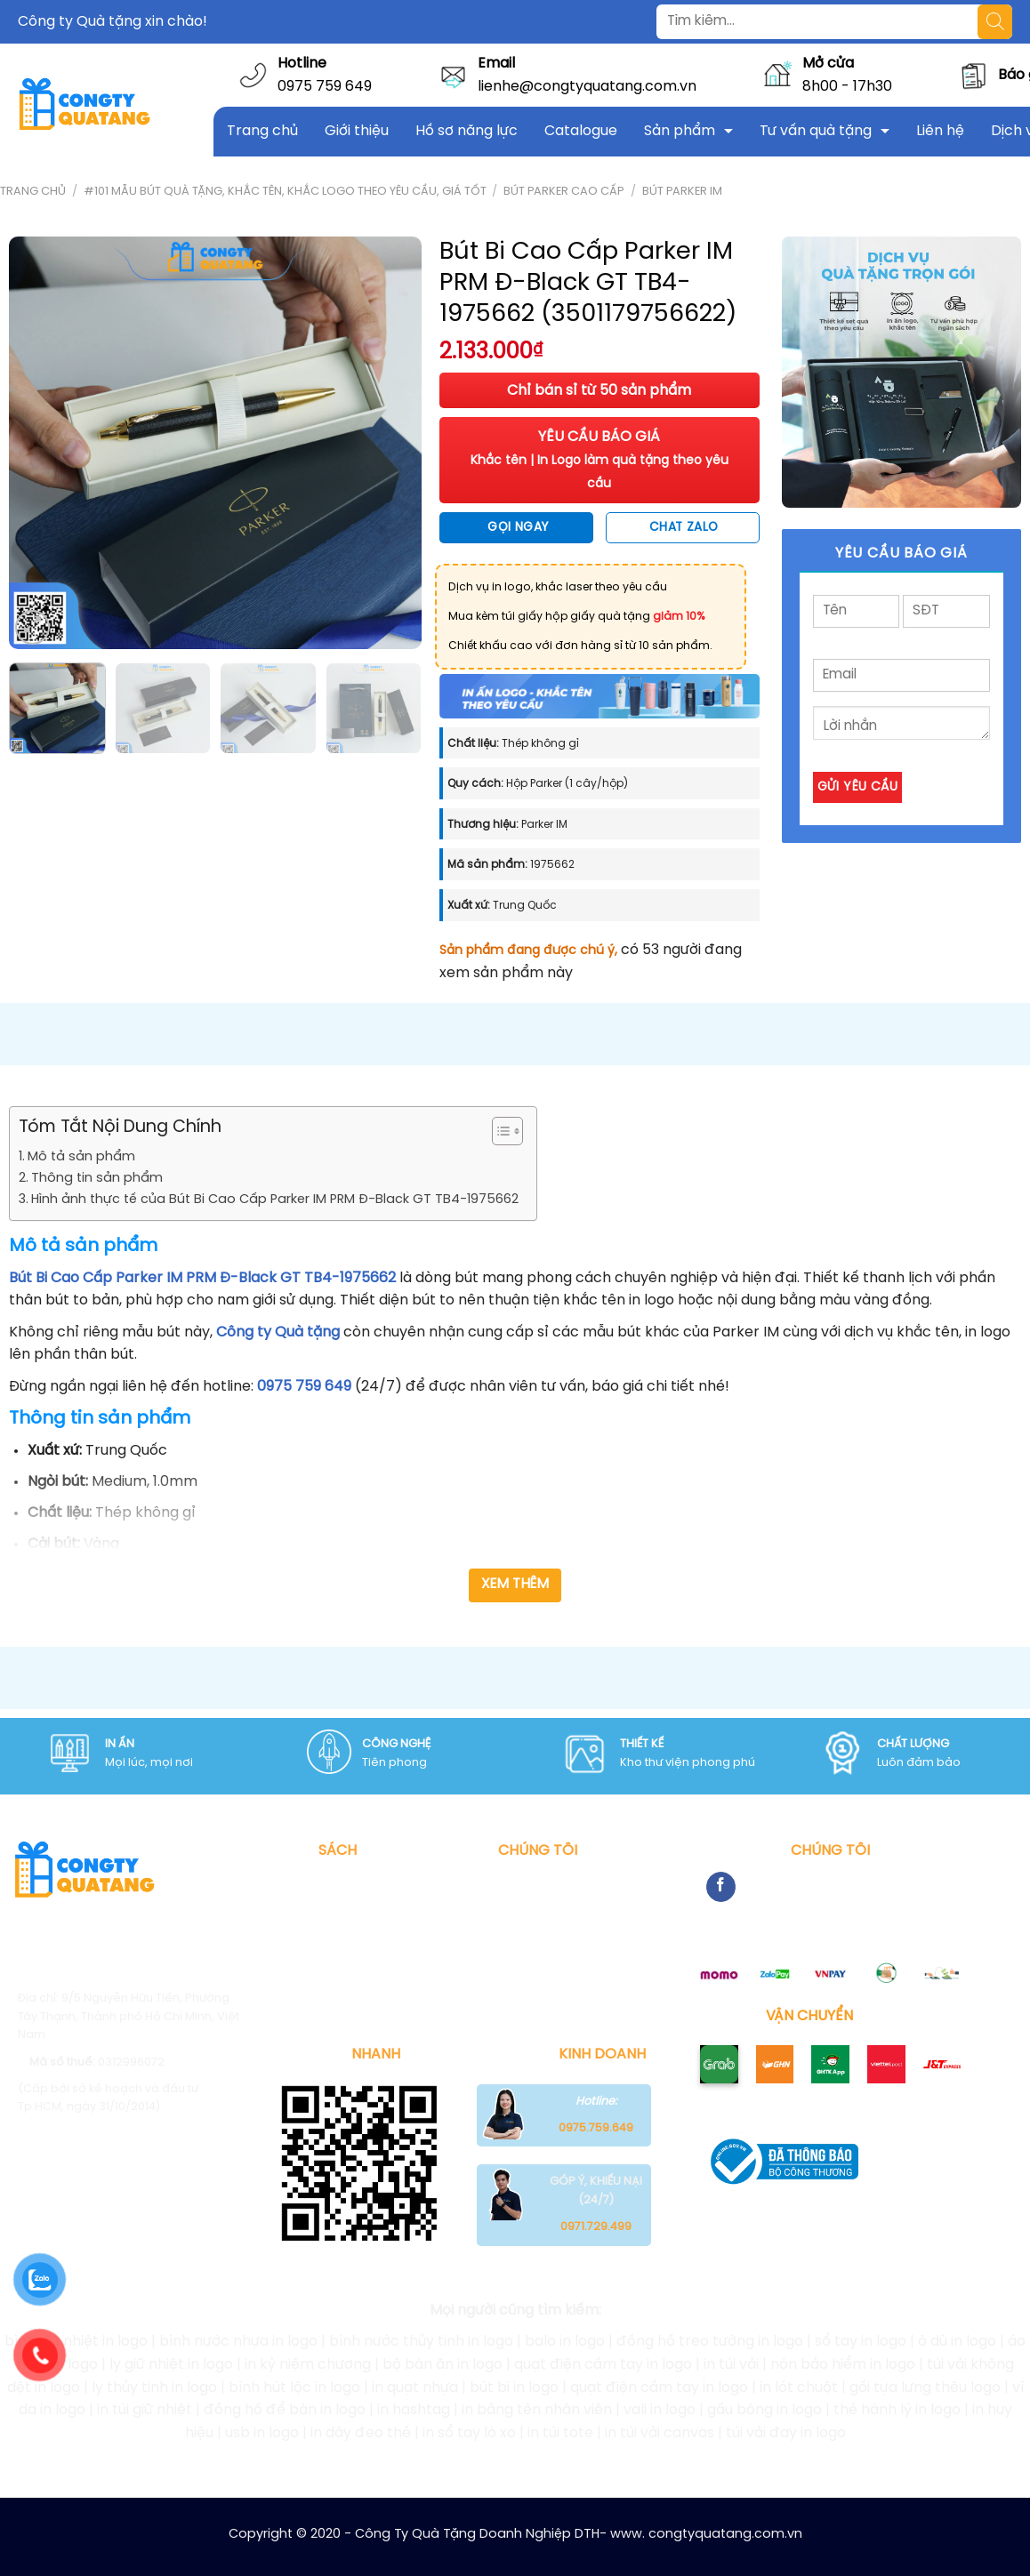 The image size is (1030, 2576). Describe the element at coordinates (262, 2433) in the screenshot. I see `usb in logo` at that location.